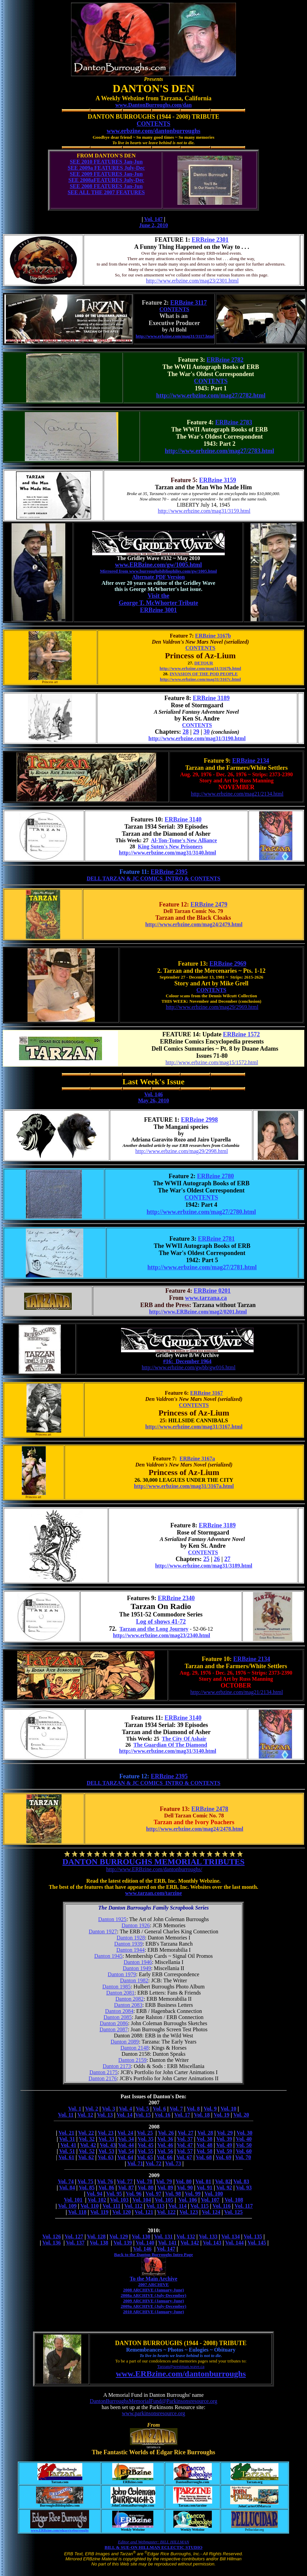 The width and height of the screenshot is (307, 2576). I want to click on ERBzine 2998, so click(199, 1119).